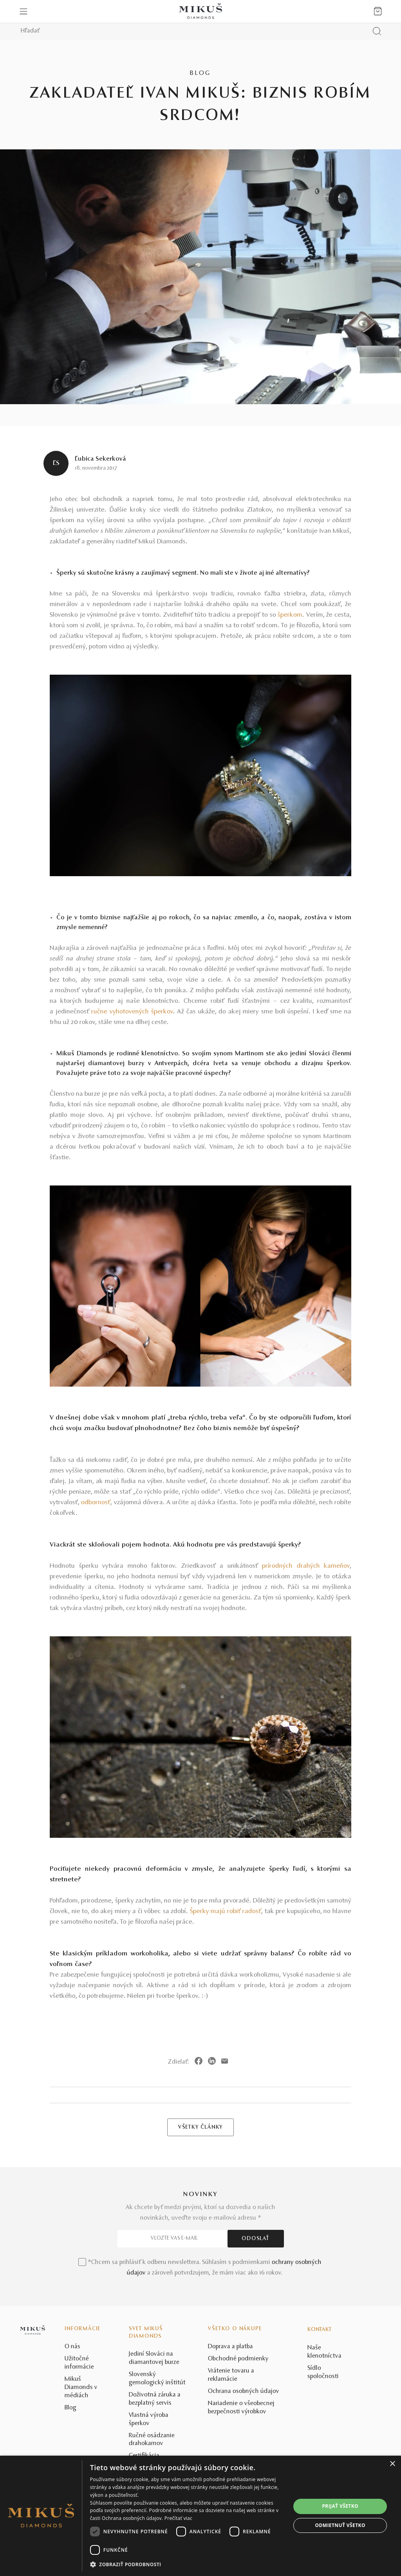 The height and width of the screenshot is (2576, 401). What do you see at coordinates (340, 2525) in the screenshot?
I see `Odmietnuť všetko [button]` at bounding box center [340, 2525].